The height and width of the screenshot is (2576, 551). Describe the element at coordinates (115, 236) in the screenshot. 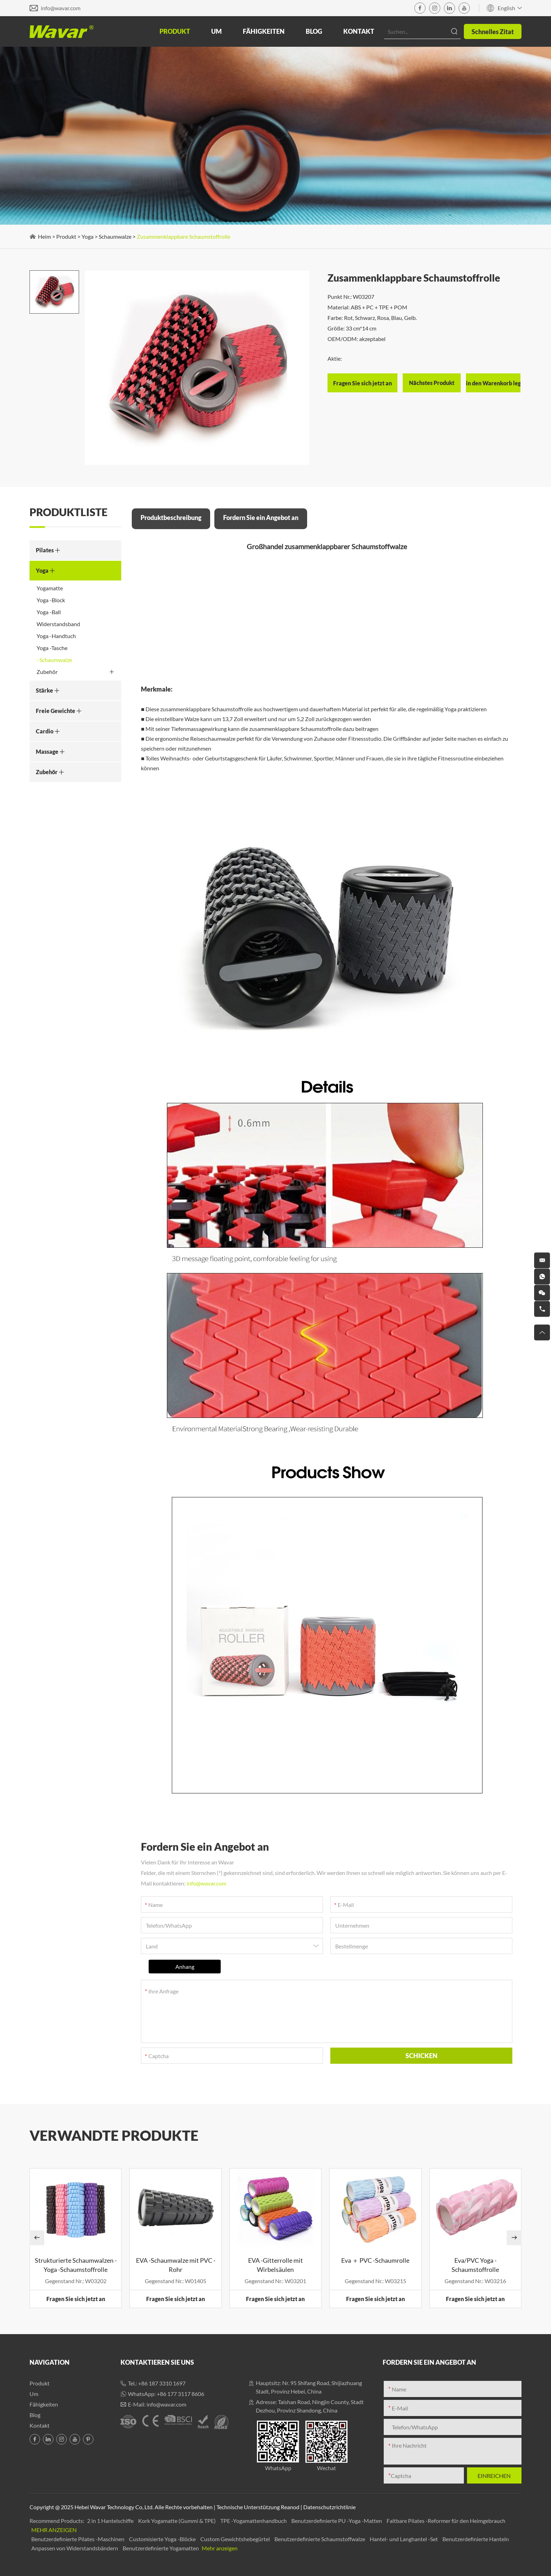

I see `Schaumwalze` at that location.